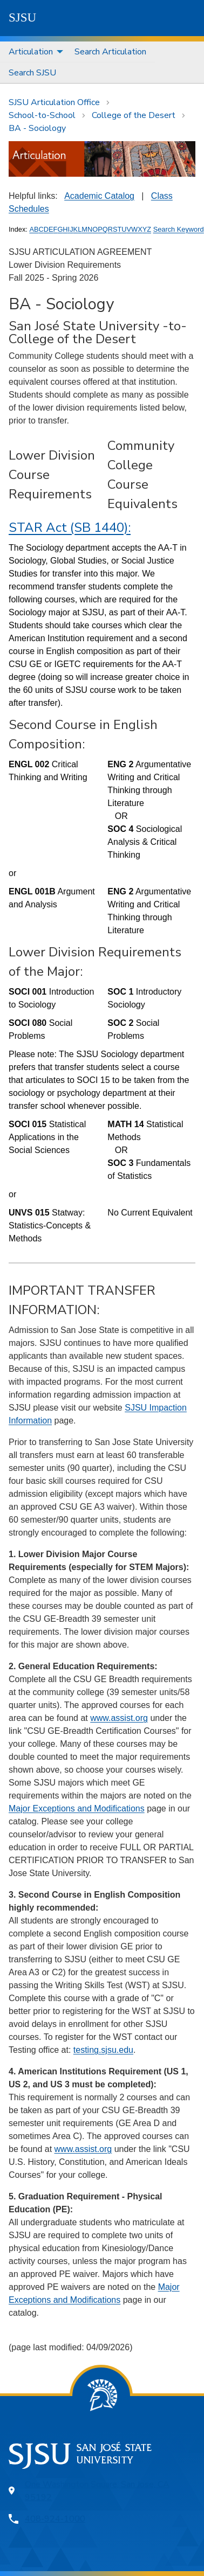 This screenshot has width=204, height=2576. I want to click on STAR Act (SB 1440):, so click(70, 527).